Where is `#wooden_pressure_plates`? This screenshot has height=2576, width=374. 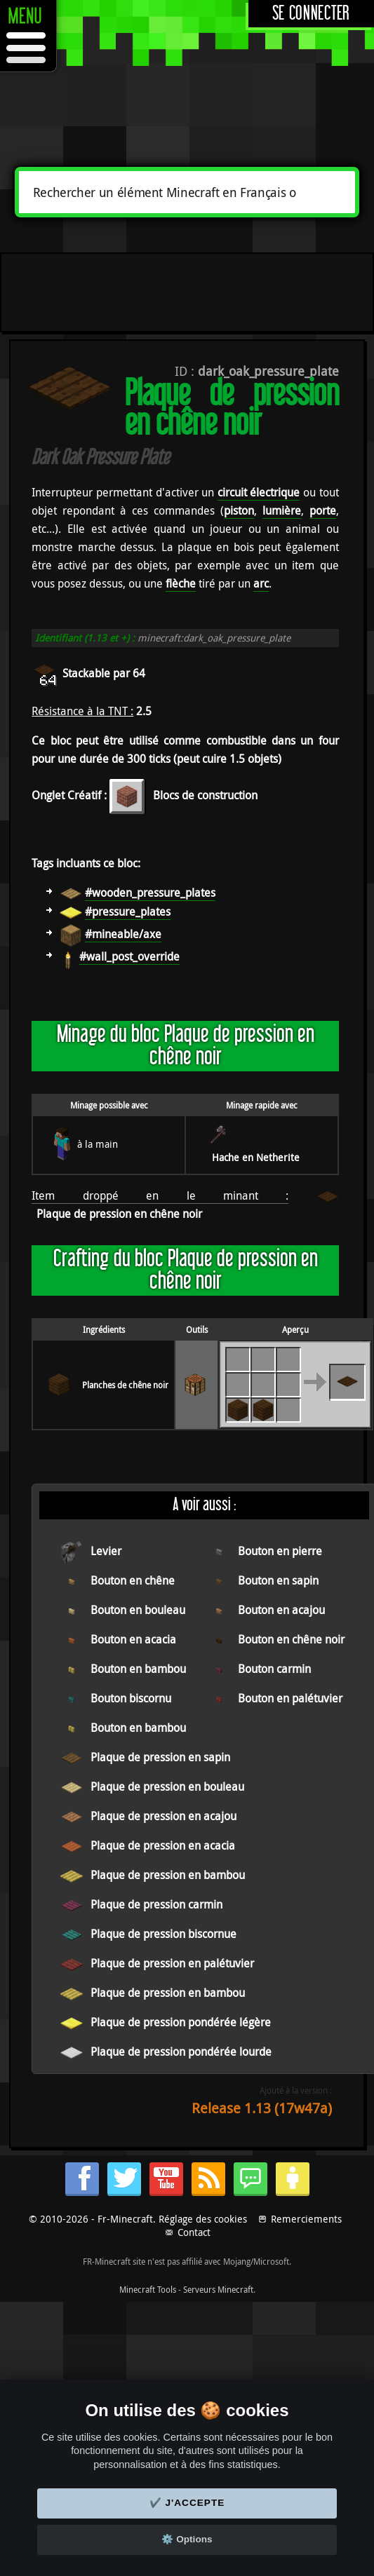 #wooden_pressure_plates is located at coordinates (150, 892).